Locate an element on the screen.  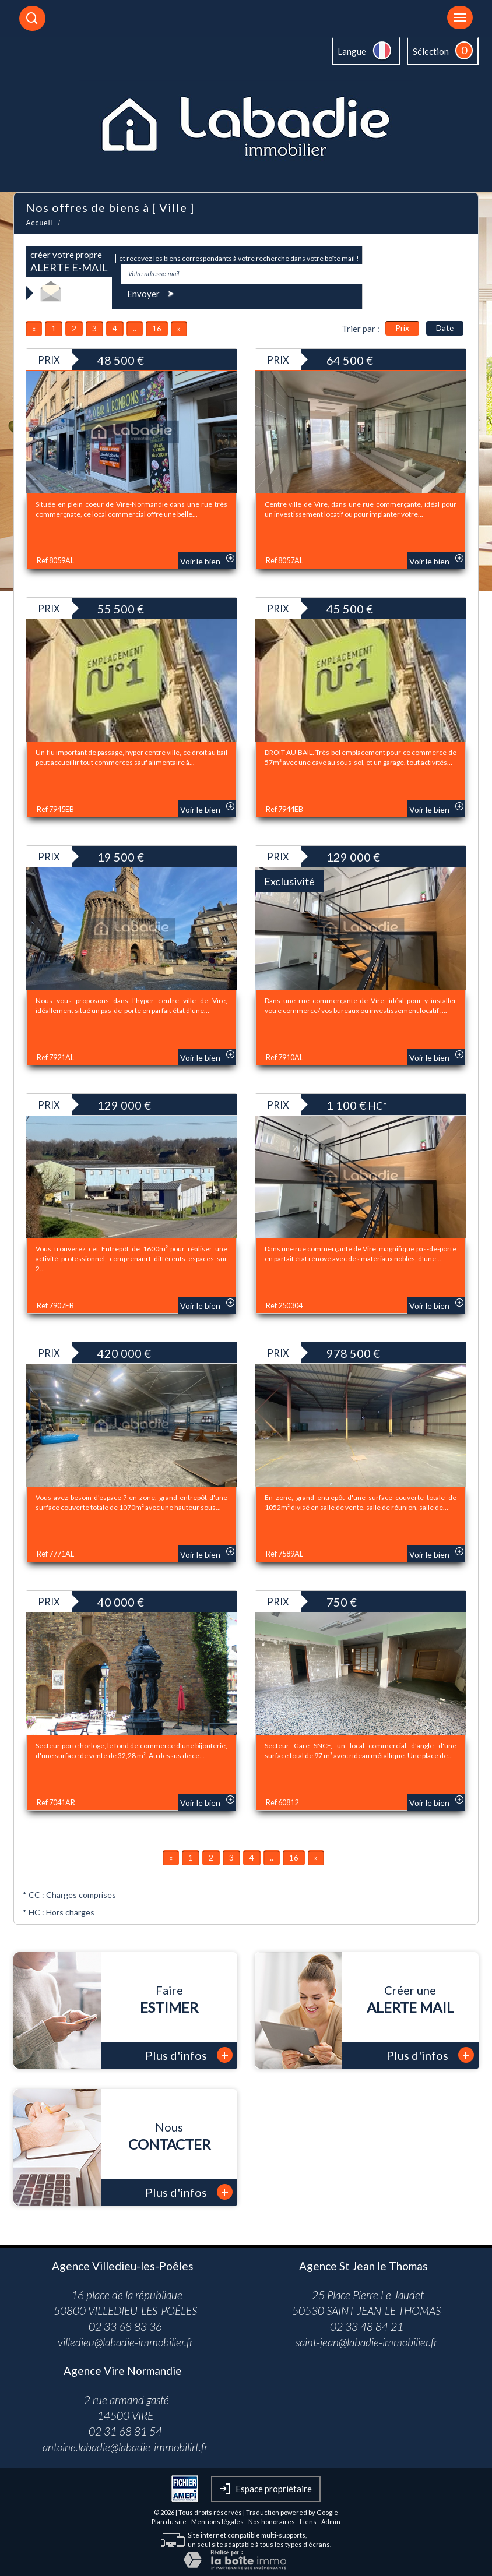
Prix is located at coordinates (402, 328).